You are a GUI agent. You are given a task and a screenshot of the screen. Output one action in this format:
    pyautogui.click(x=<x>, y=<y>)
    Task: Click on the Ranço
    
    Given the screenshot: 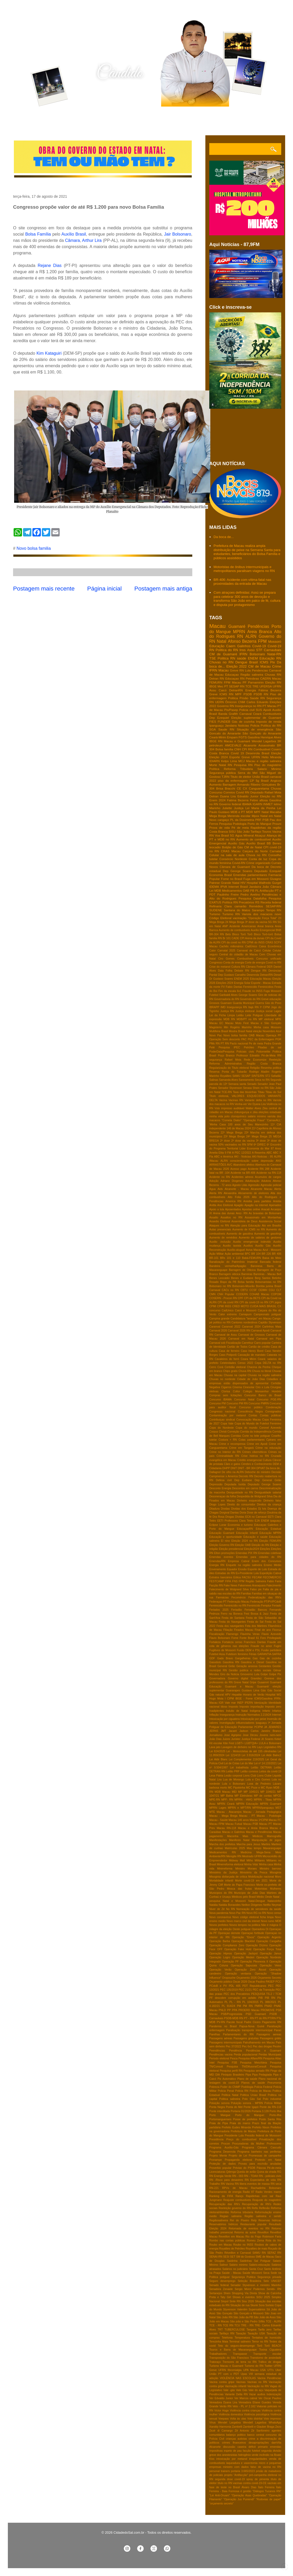 What is the action you would take?
    pyautogui.click(x=239, y=2196)
    